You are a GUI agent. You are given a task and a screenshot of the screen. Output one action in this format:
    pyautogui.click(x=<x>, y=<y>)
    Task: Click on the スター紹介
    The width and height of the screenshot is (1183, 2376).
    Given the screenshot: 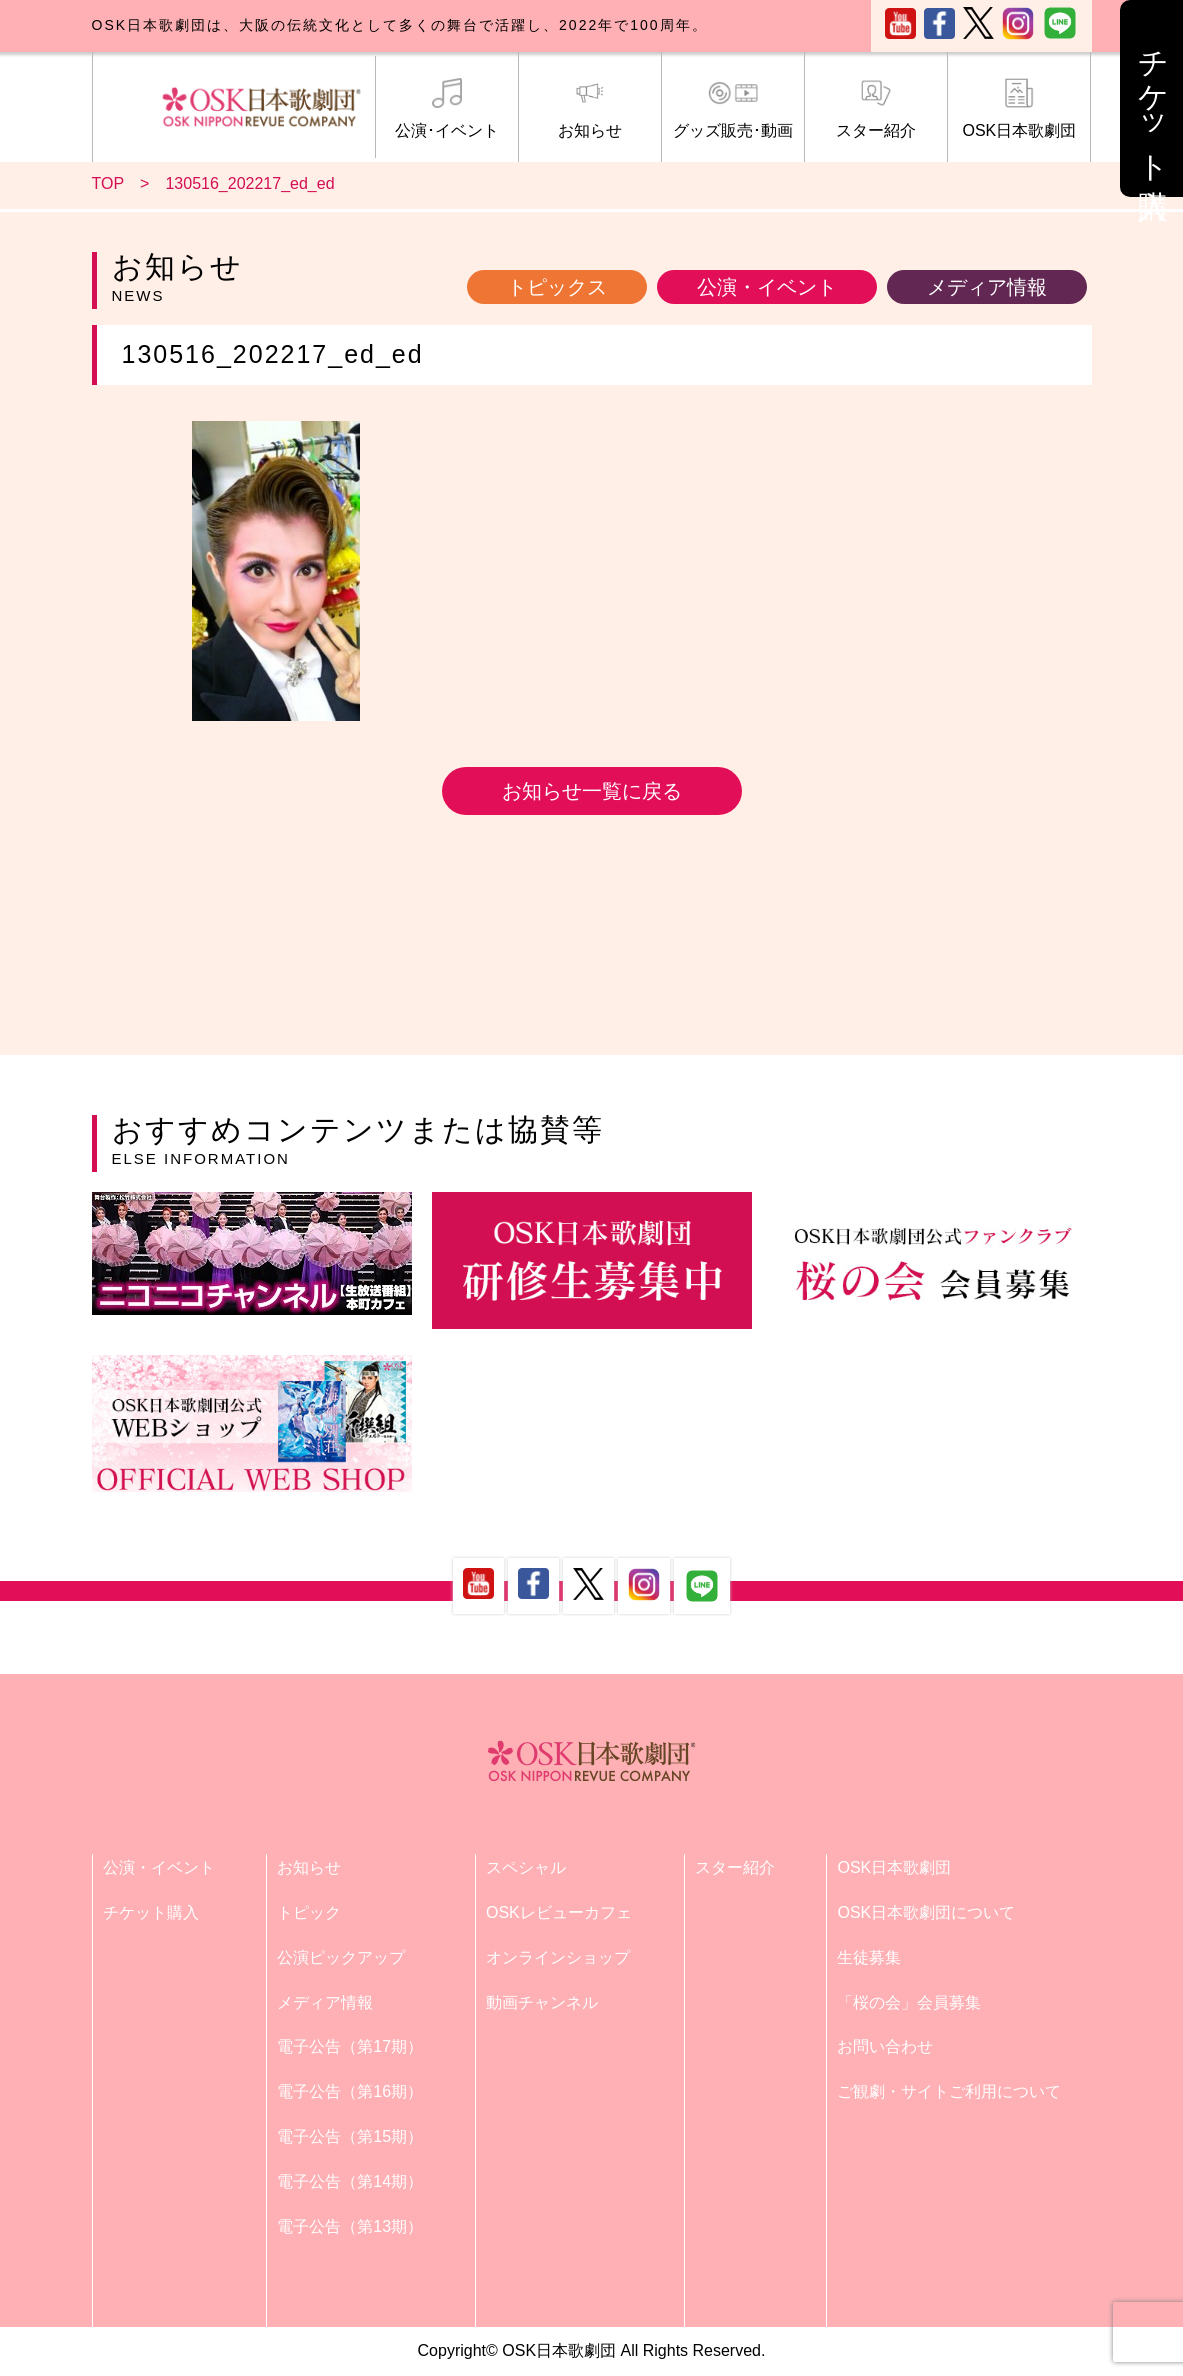 What is the action you would take?
    pyautogui.click(x=876, y=109)
    